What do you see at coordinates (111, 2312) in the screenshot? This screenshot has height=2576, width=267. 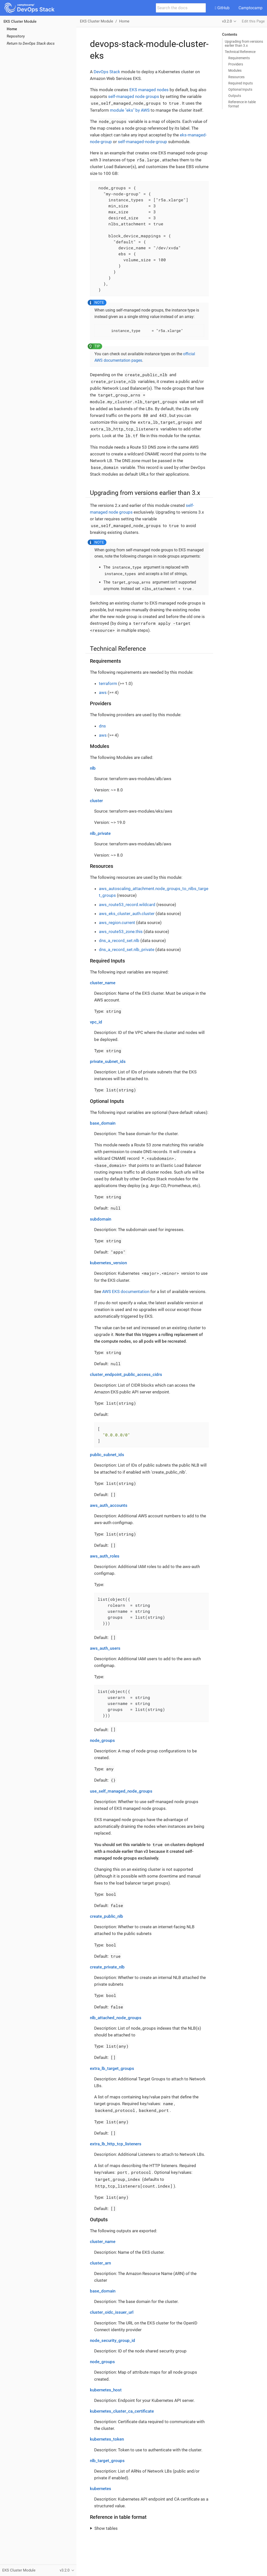 I see `cluster_oidc_issuer_url` at bounding box center [111, 2312].